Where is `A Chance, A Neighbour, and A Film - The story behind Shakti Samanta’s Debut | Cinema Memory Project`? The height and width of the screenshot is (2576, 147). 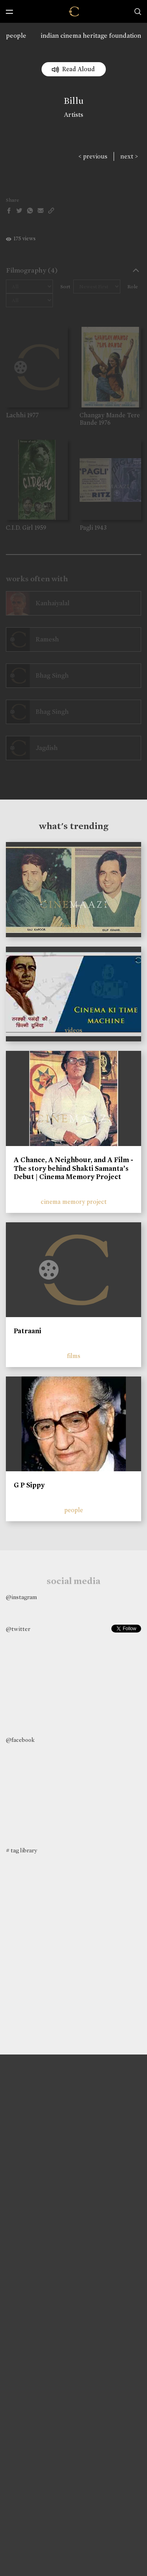
A Chance, A Neighbour, and A Film - The story behind Shakti Samanta’s Debut | Cinema Memory Project is located at coordinates (73, 1168).